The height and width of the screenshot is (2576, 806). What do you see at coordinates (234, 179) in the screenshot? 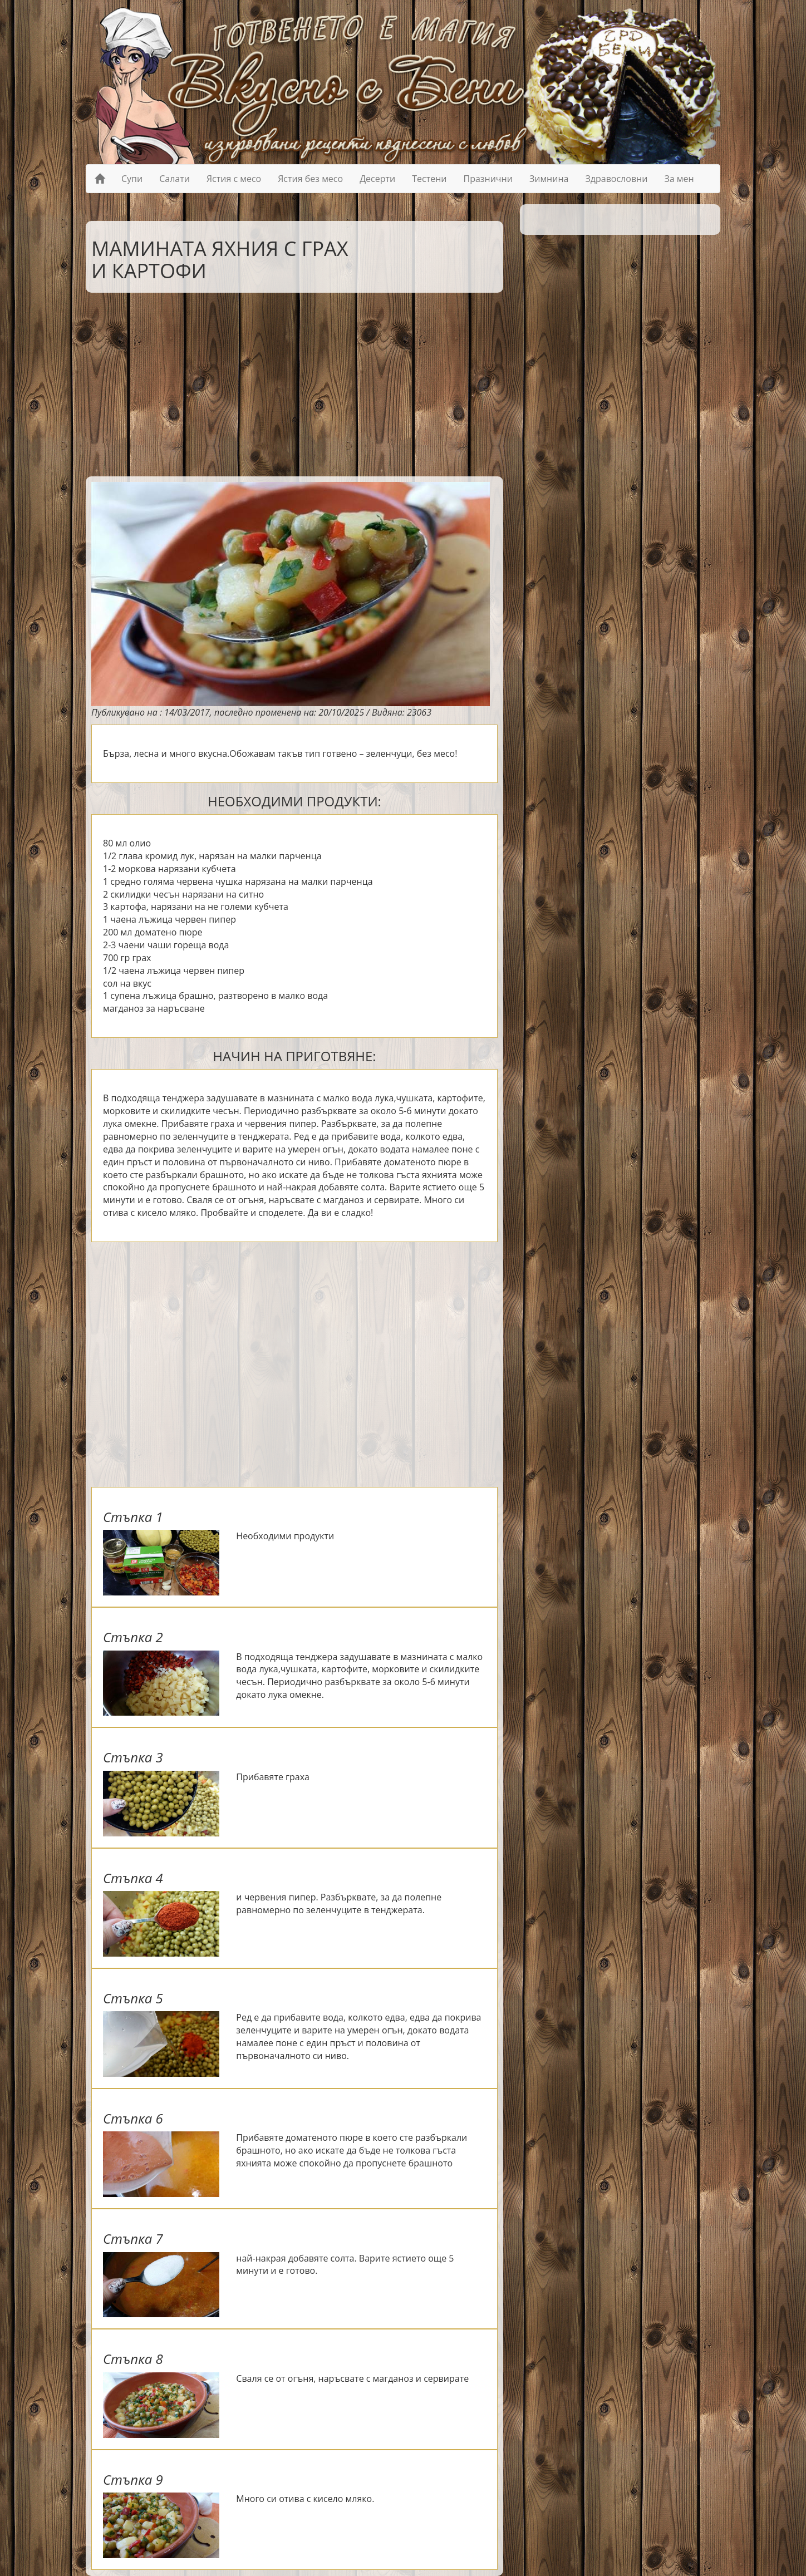
I see `Ястия с месо` at bounding box center [234, 179].